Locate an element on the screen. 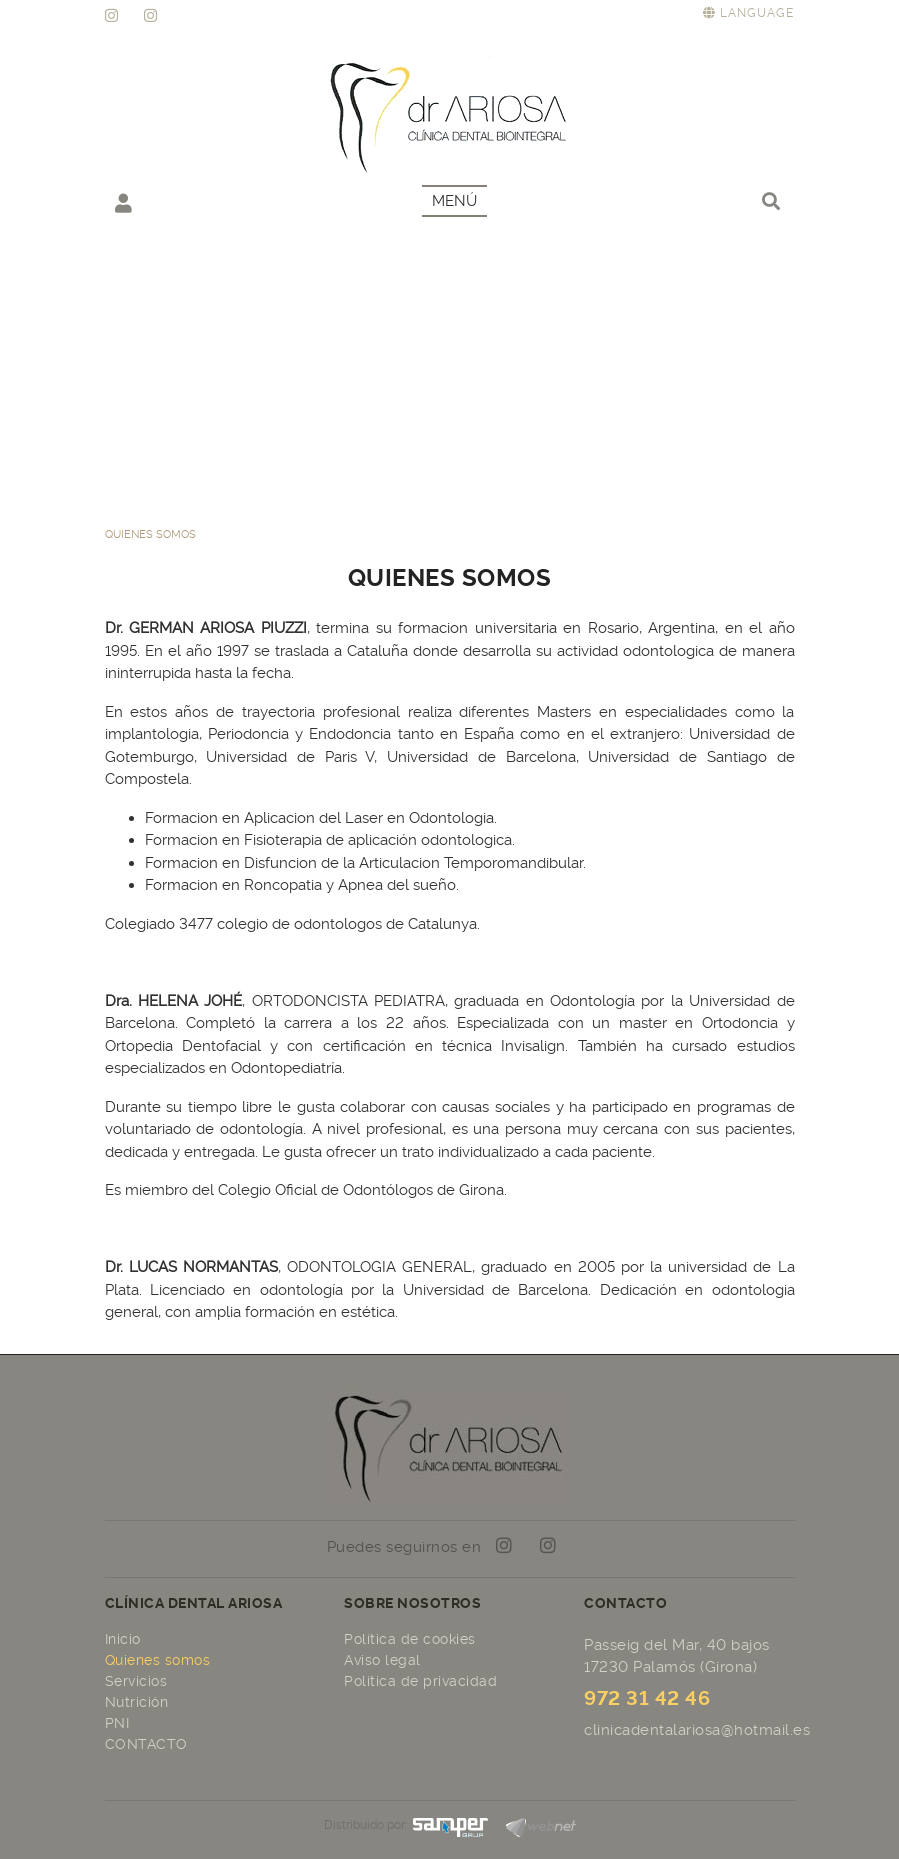 The image size is (899, 1859). Aviso legal is located at coordinates (382, 1660).